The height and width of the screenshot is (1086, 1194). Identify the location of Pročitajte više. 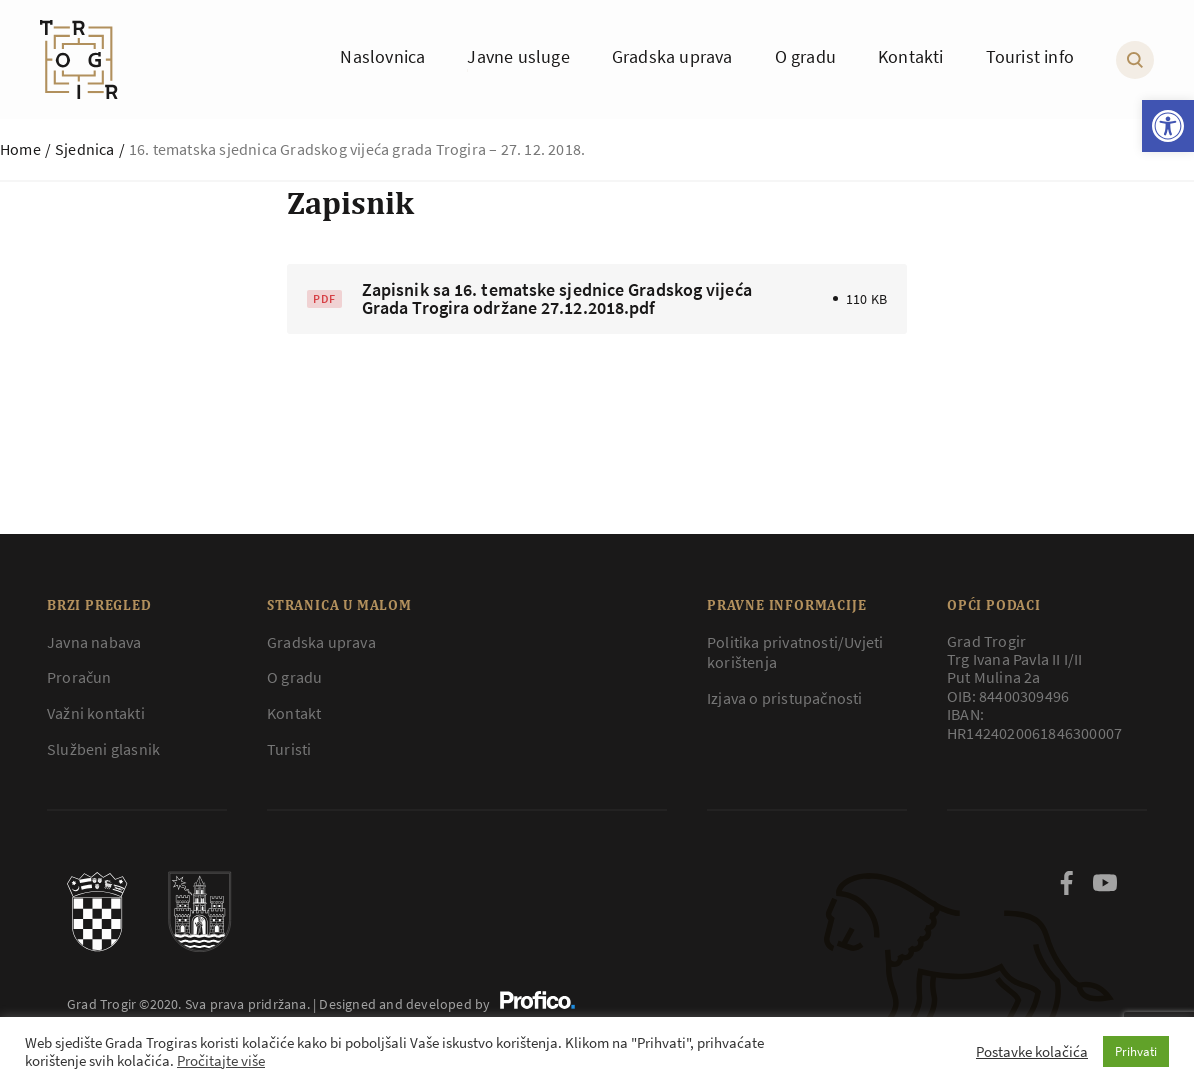
(221, 1061).